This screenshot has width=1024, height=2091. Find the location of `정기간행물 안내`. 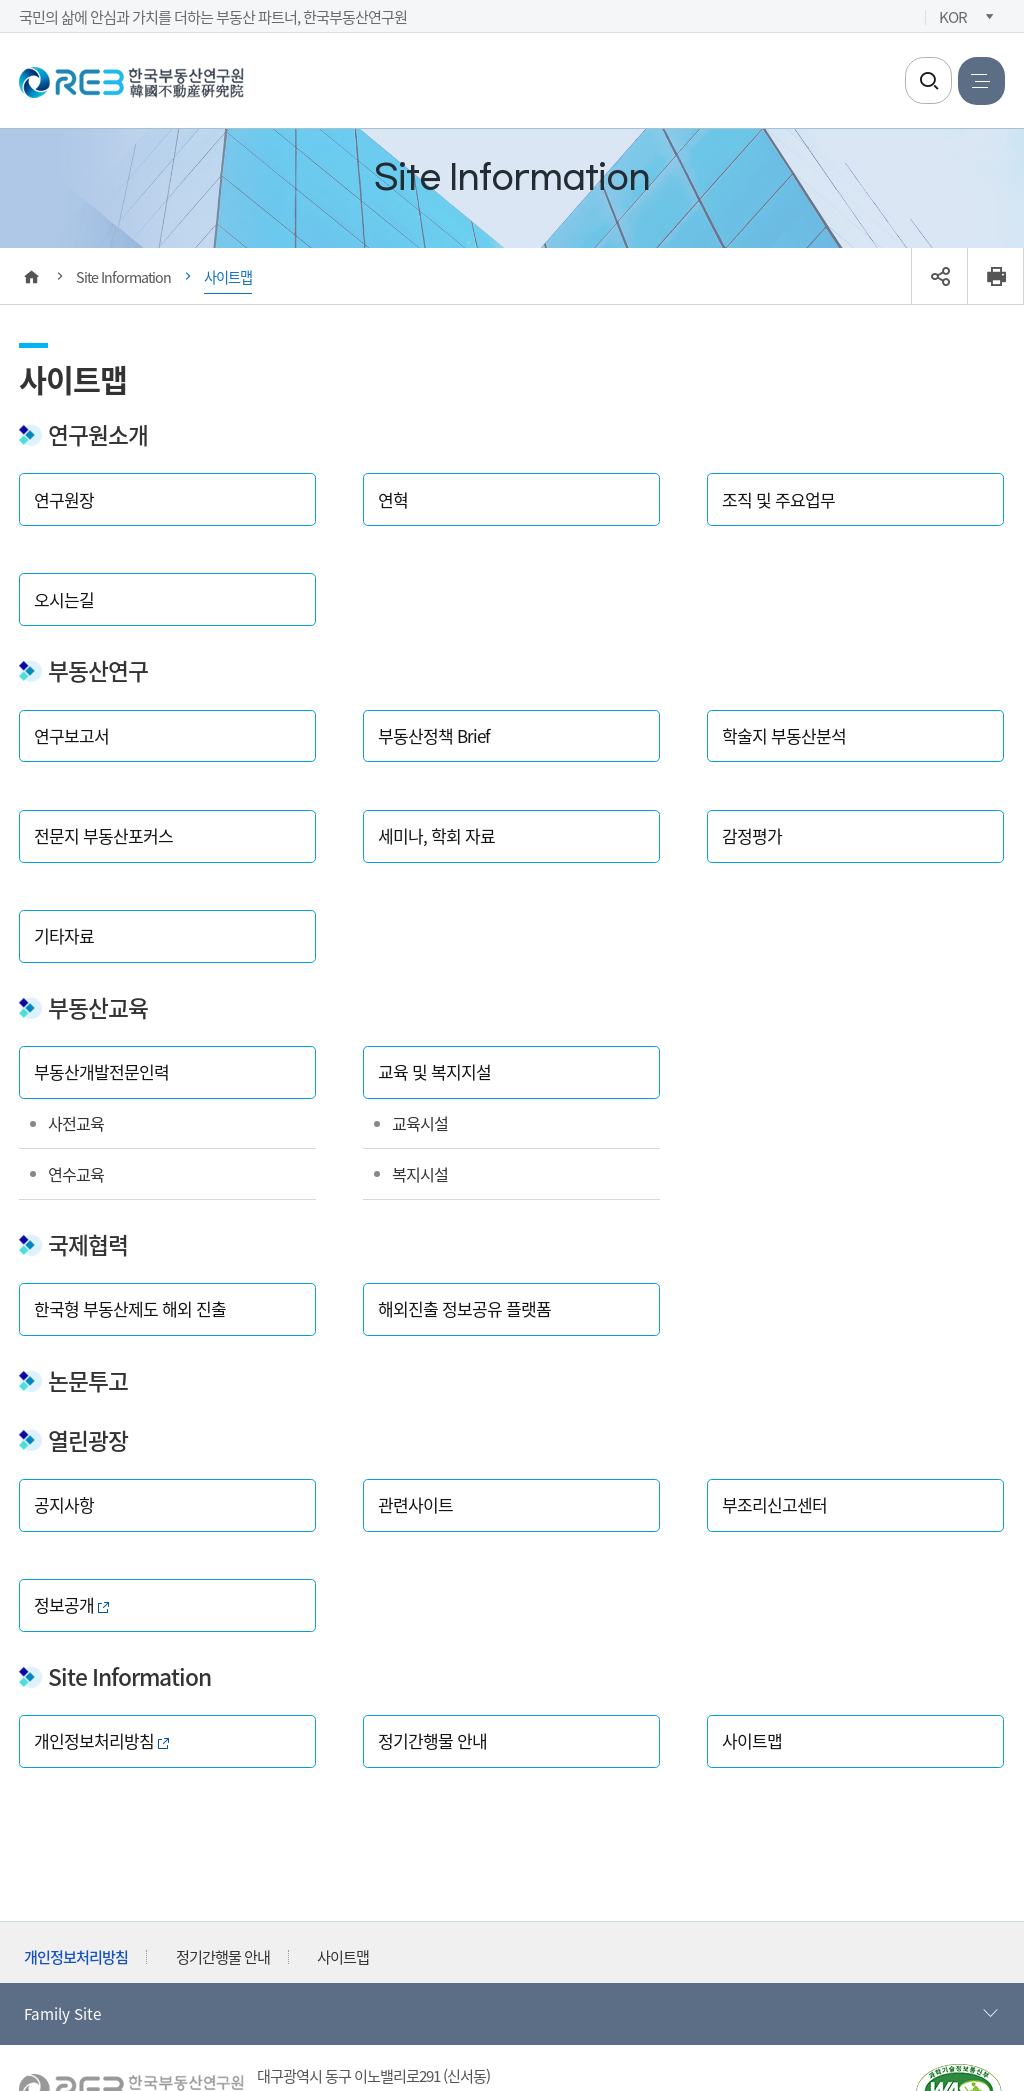

정기간행물 안내 is located at coordinates (432, 1740).